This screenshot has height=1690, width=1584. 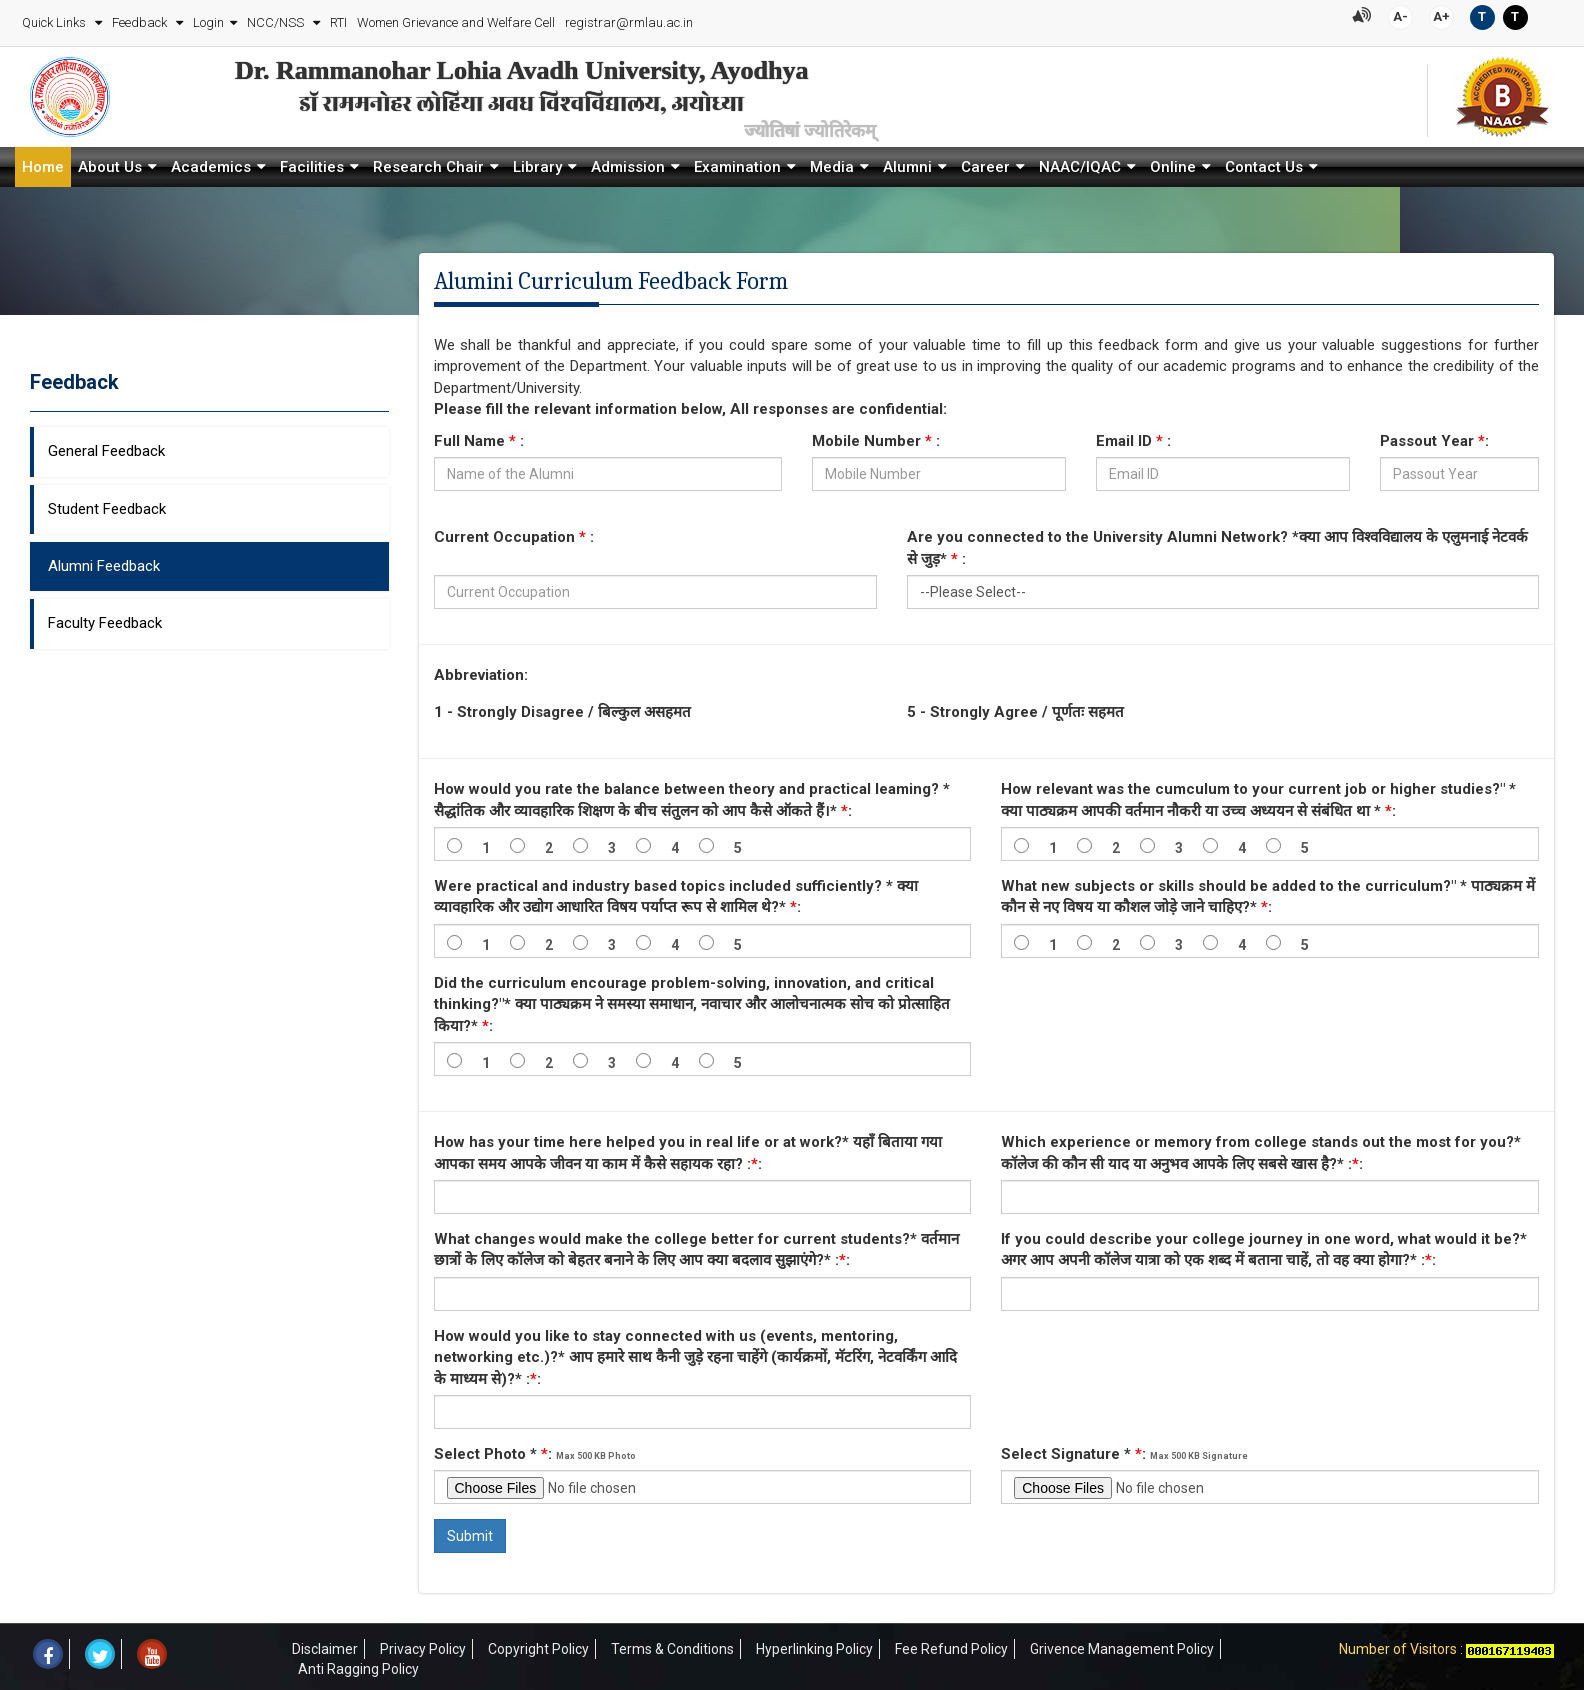 What do you see at coordinates (106, 447) in the screenshot?
I see `General Feedback` at bounding box center [106, 447].